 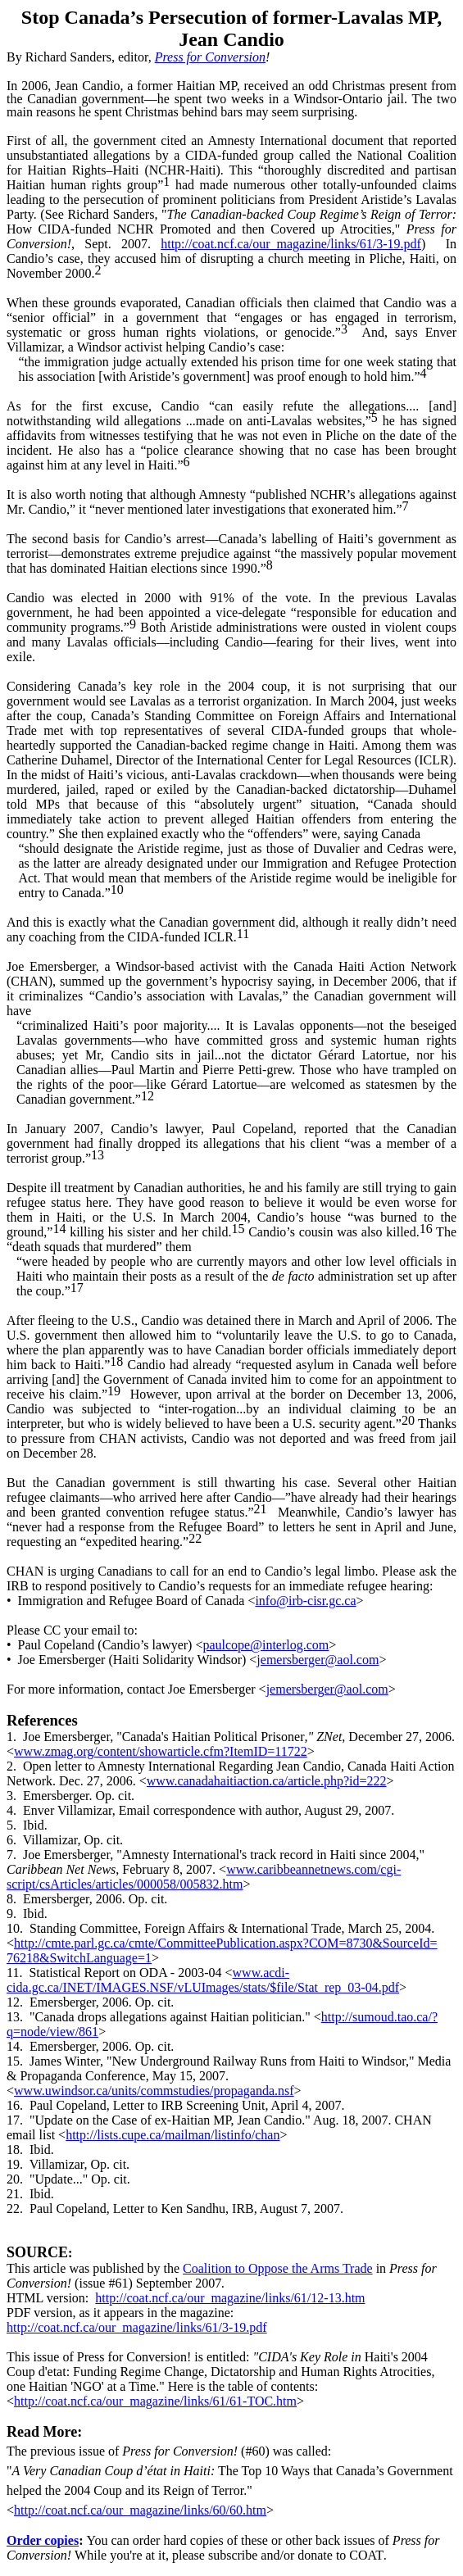 I want to click on www.caribbeannetnews.com/cgi-script/csArticles/articles/000058/005832.htm, so click(x=204, y=1876).